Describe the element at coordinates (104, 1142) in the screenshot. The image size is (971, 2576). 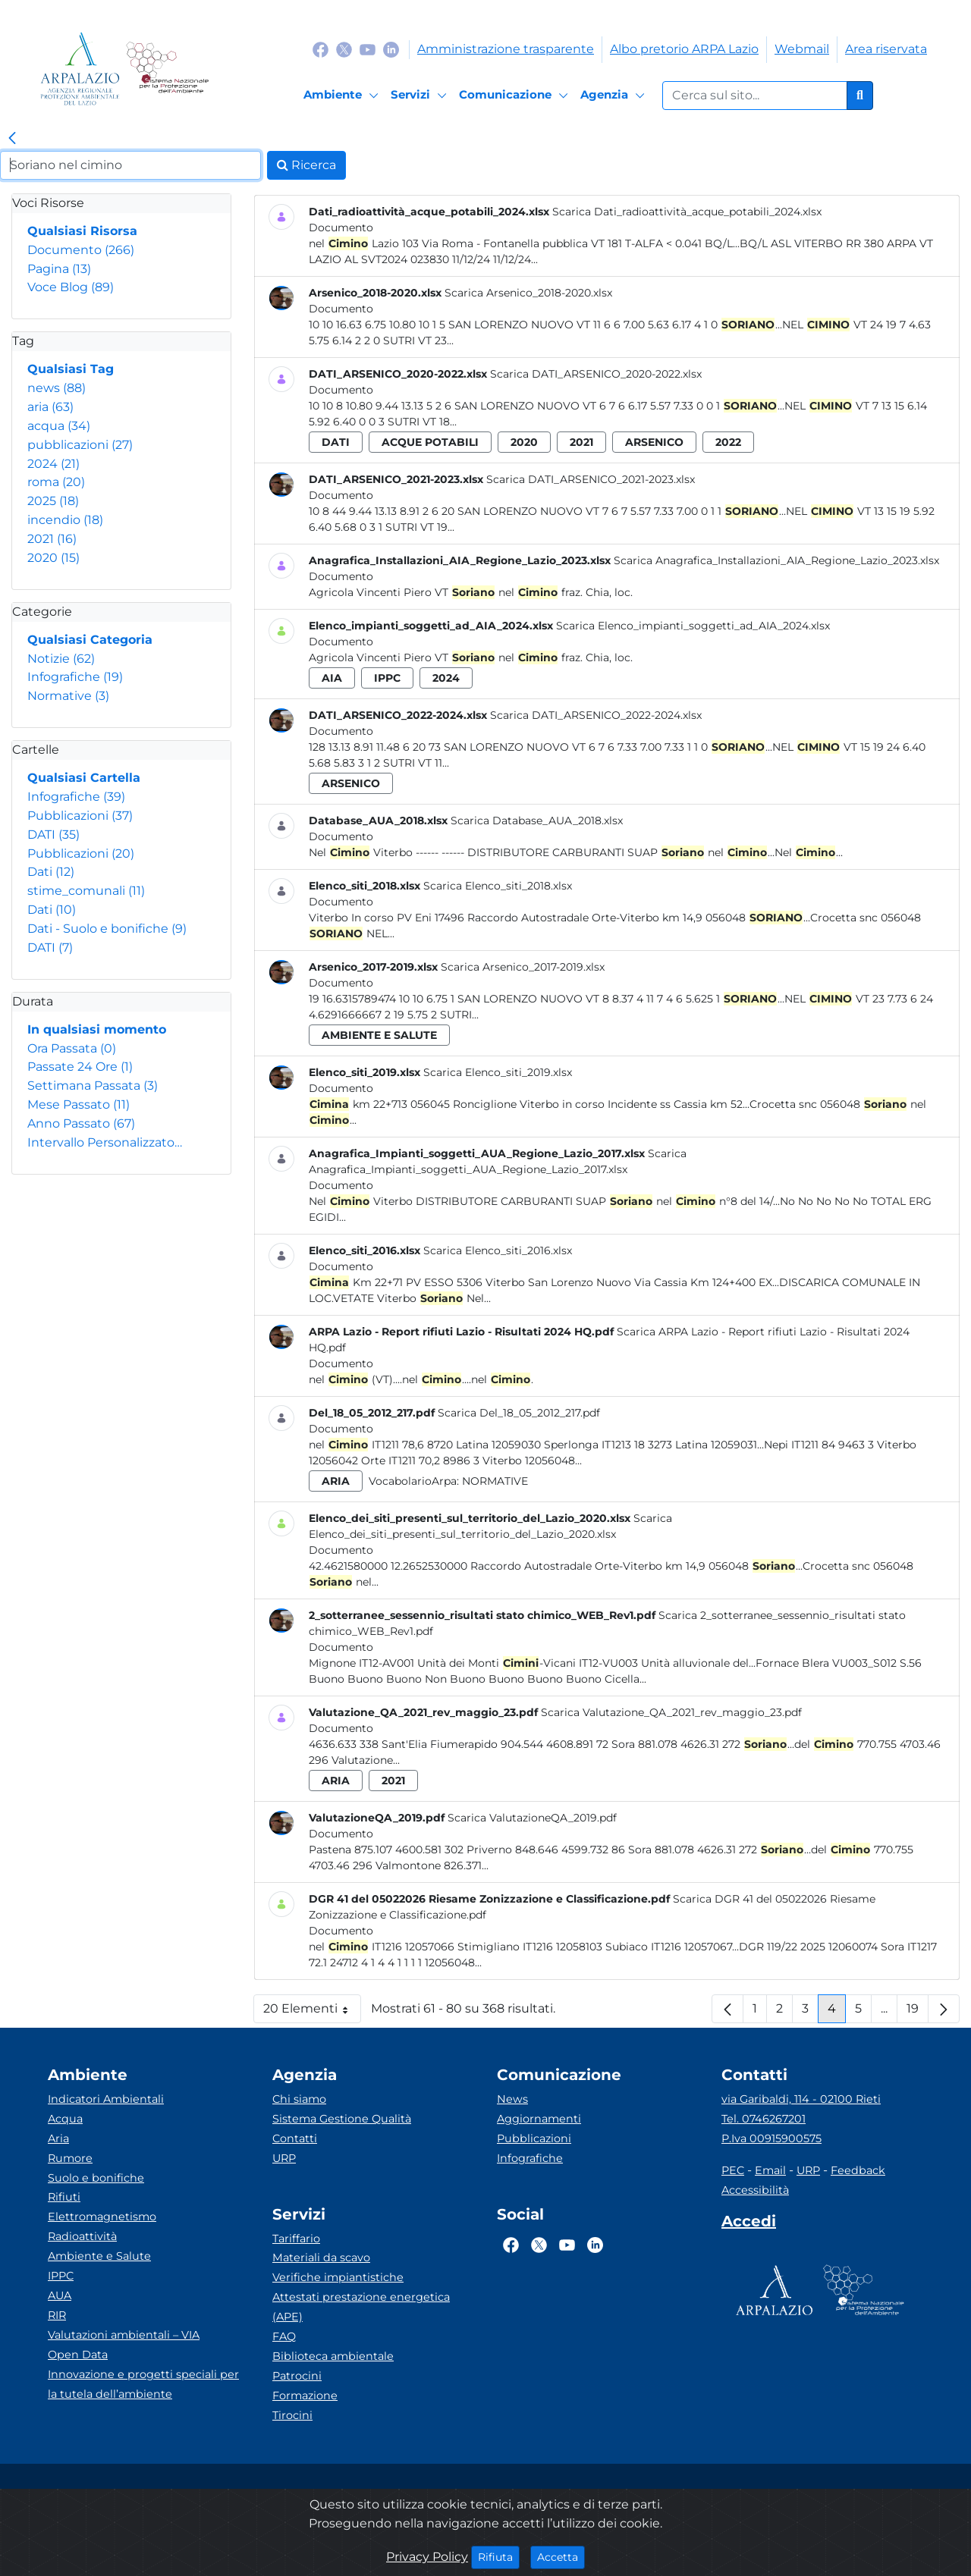
I see `Intervallo Personalizzato…` at that location.